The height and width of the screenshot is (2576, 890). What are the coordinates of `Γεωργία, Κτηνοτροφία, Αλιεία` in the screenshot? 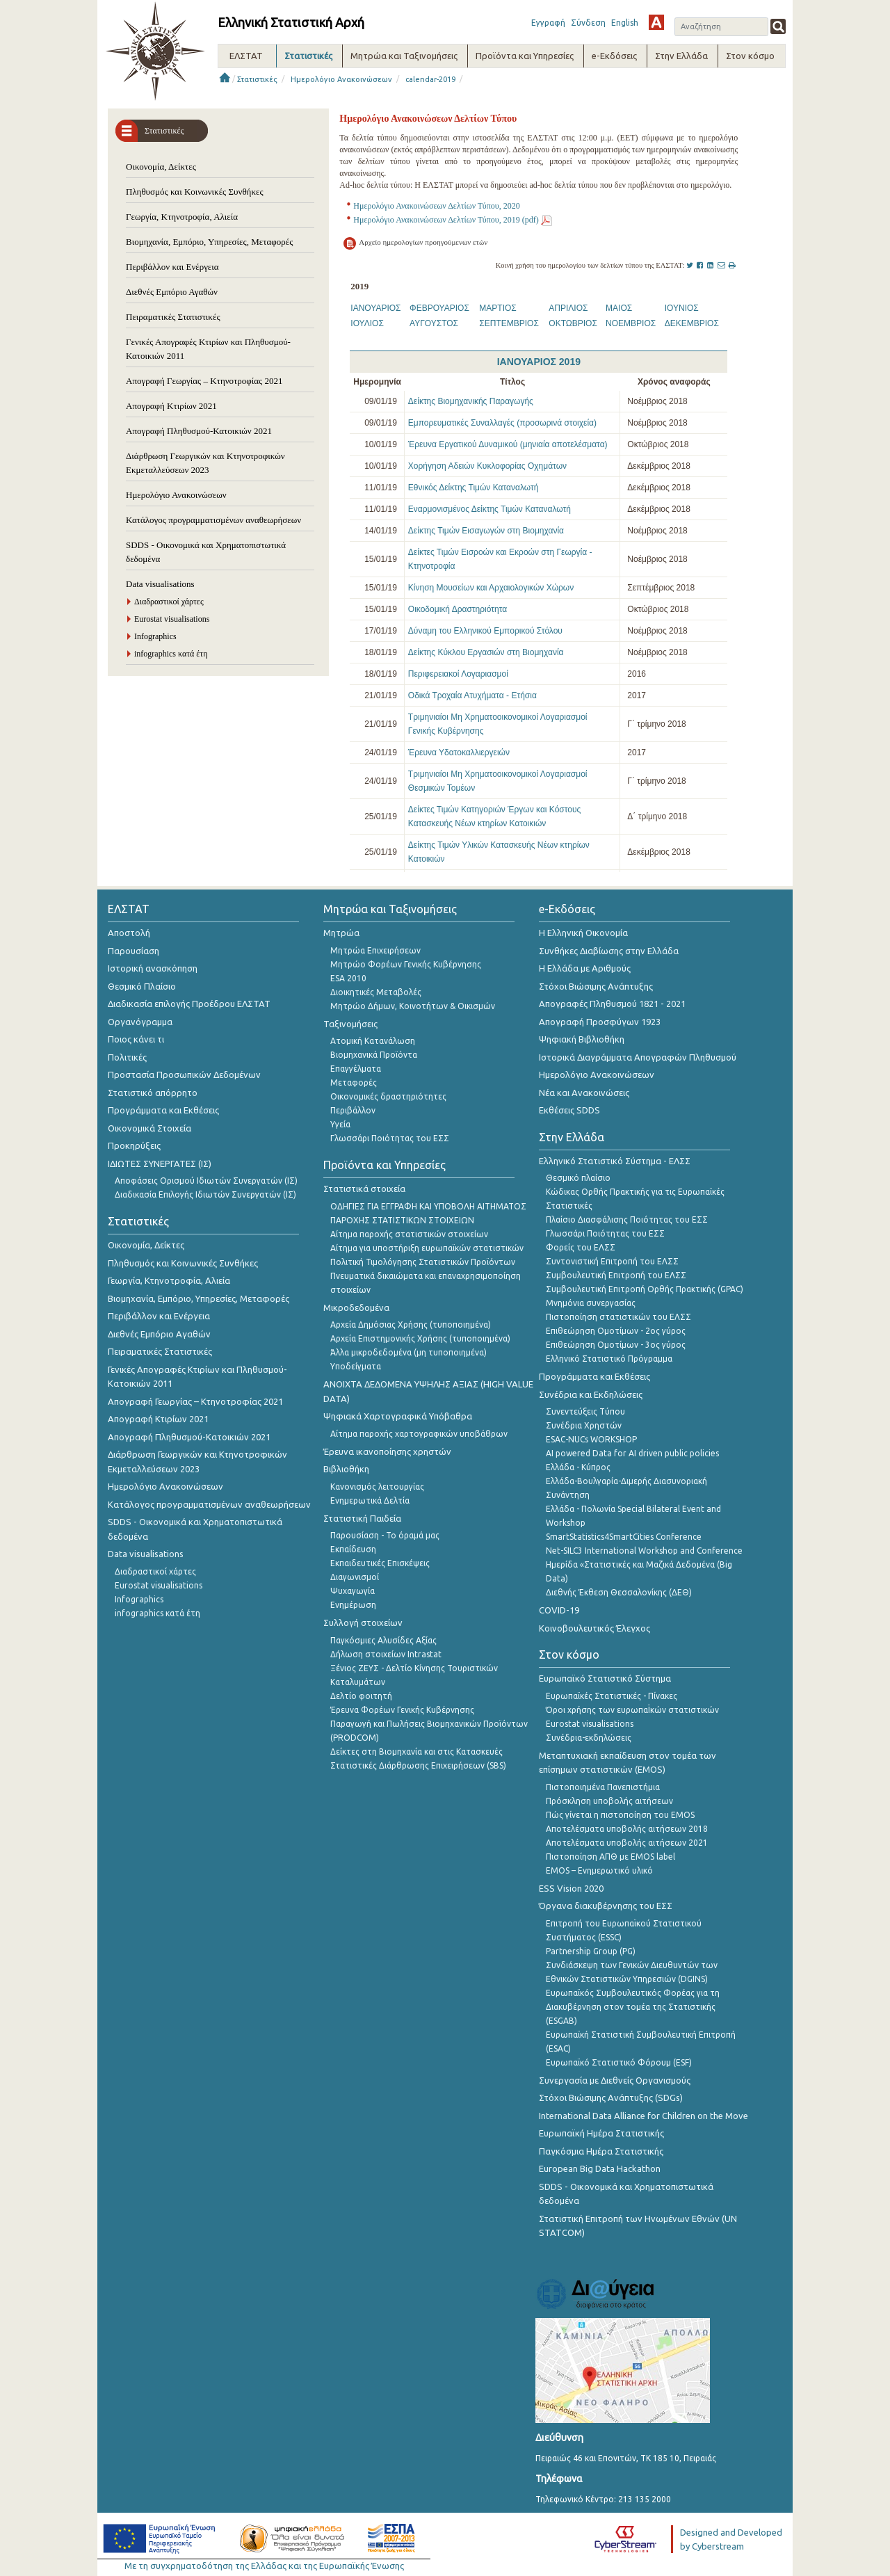 It's located at (182, 216).